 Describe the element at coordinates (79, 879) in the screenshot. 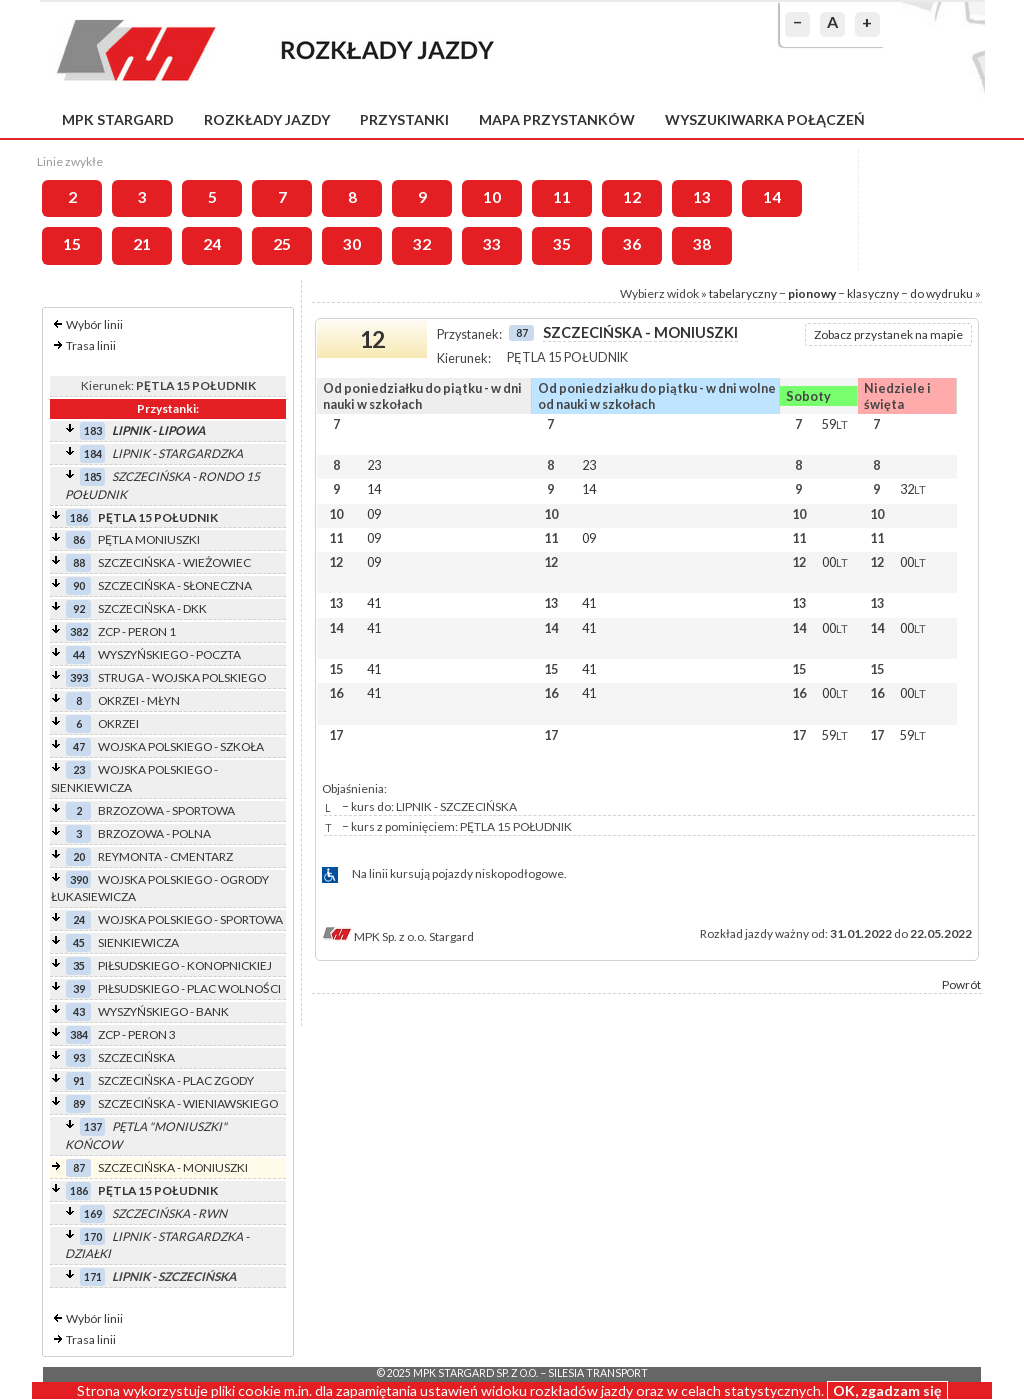

I see `390` at that location.